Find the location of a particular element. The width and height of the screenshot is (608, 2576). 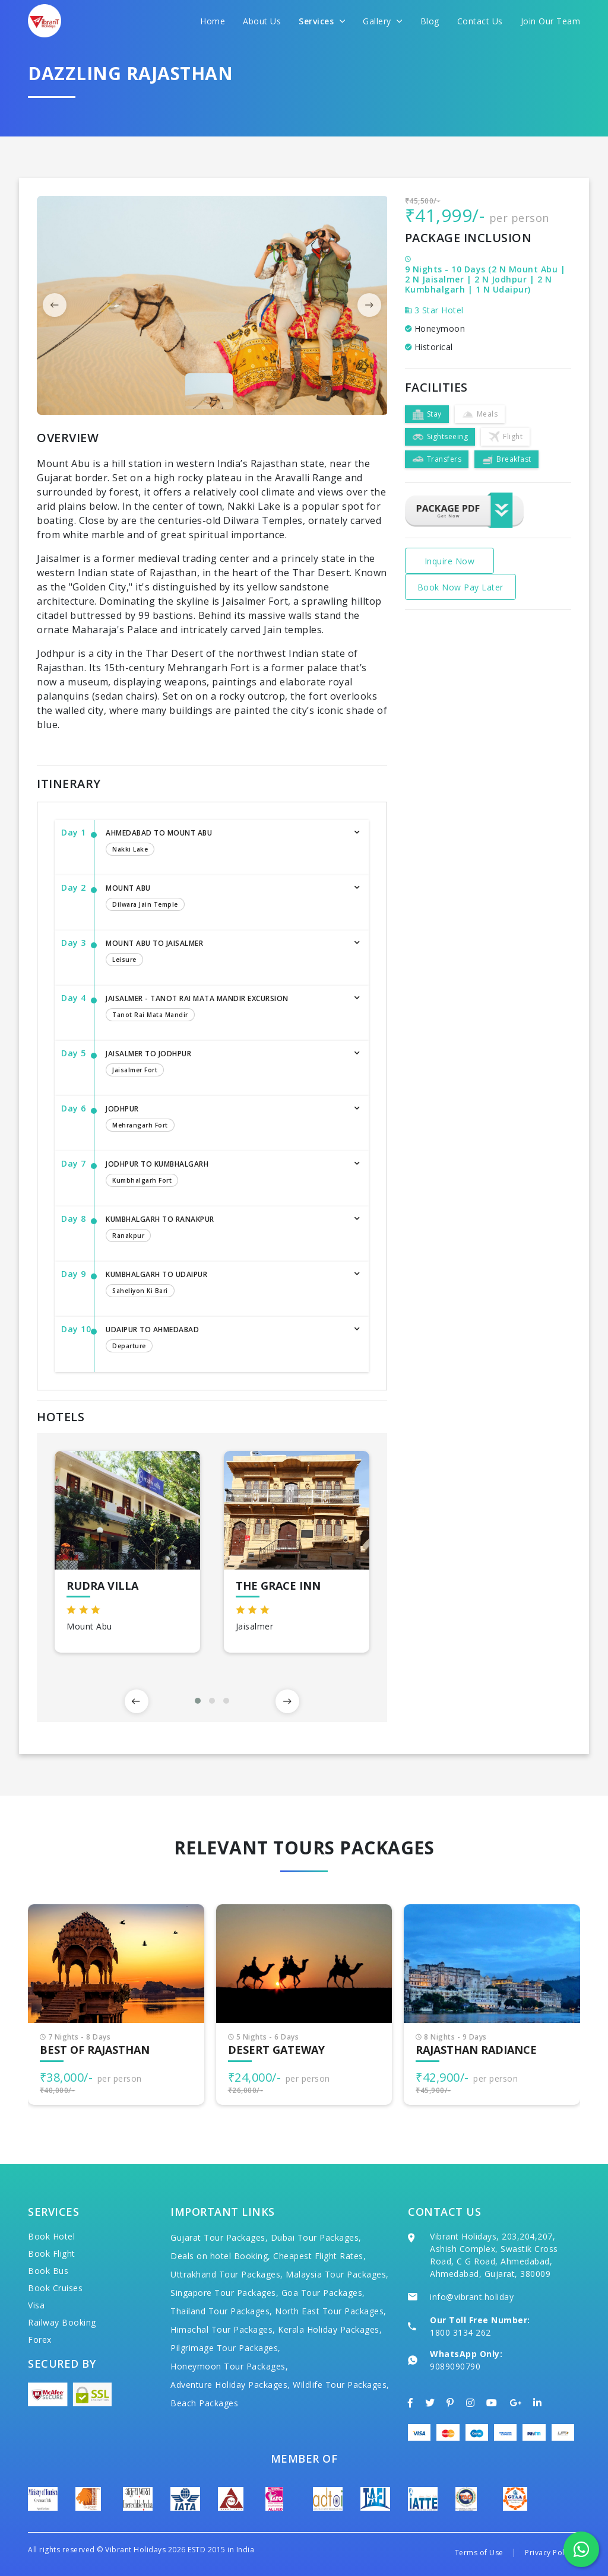

Services is located at coordinates (322, 21).